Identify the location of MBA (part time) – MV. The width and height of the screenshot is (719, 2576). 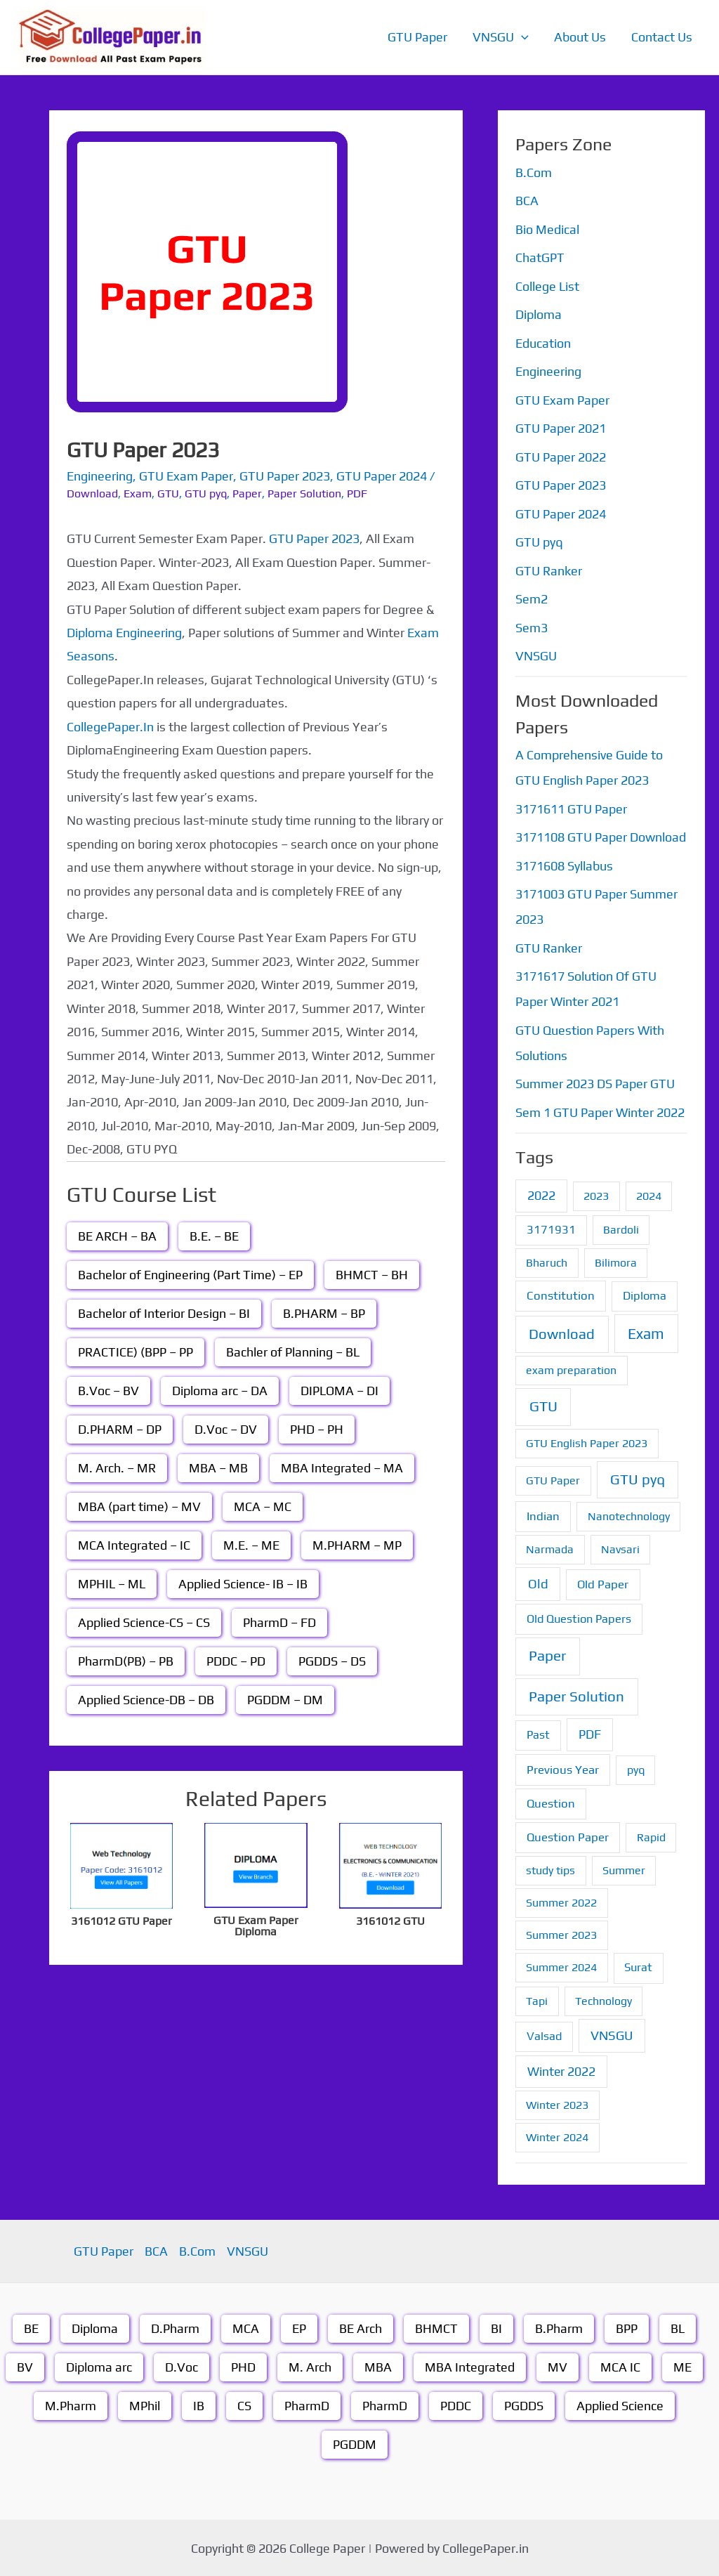
(139, 1506).